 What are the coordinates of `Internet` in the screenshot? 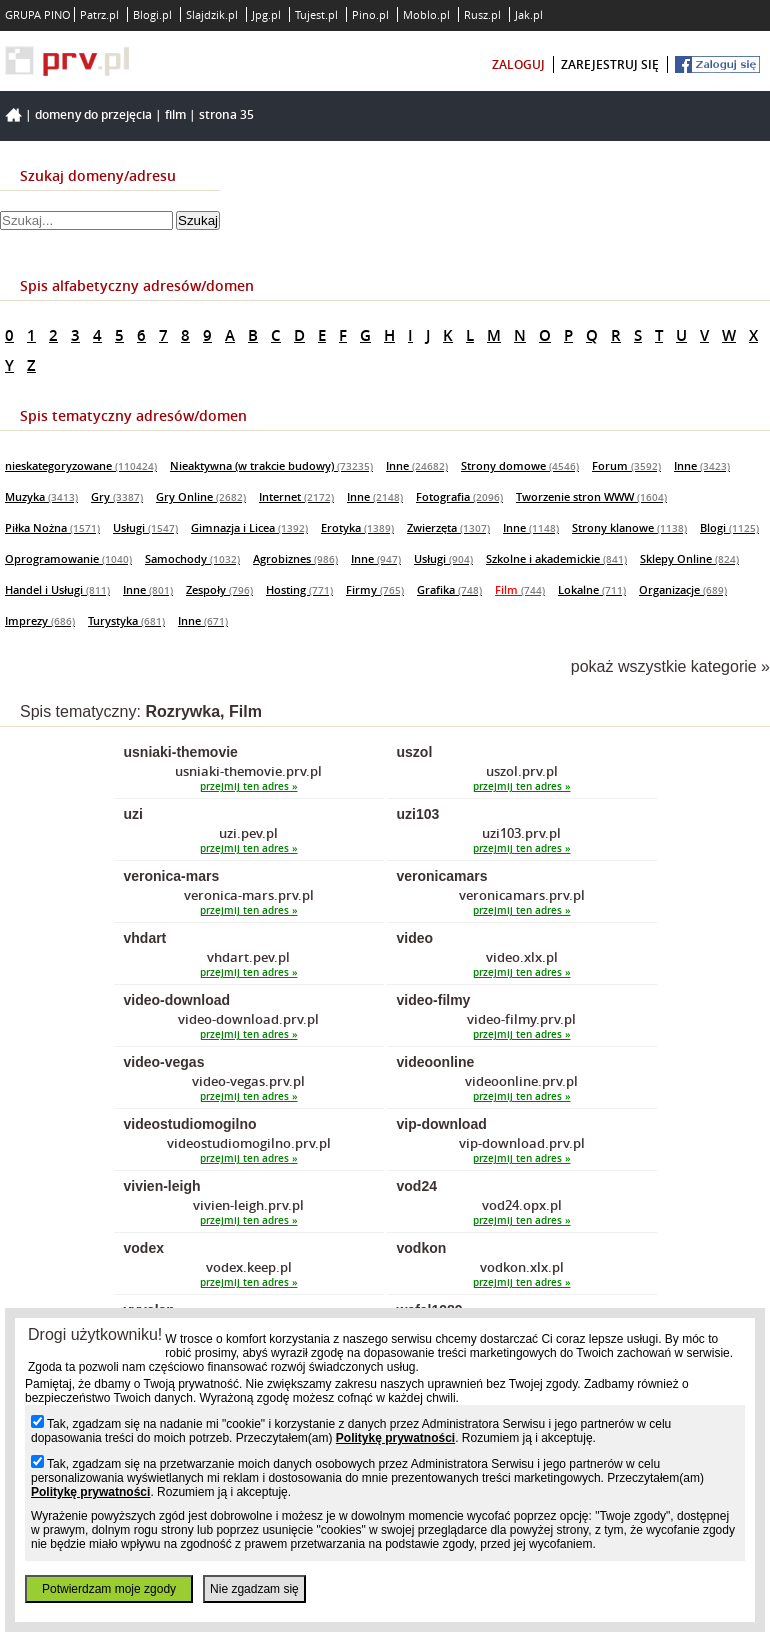 It's located at (296, 496).